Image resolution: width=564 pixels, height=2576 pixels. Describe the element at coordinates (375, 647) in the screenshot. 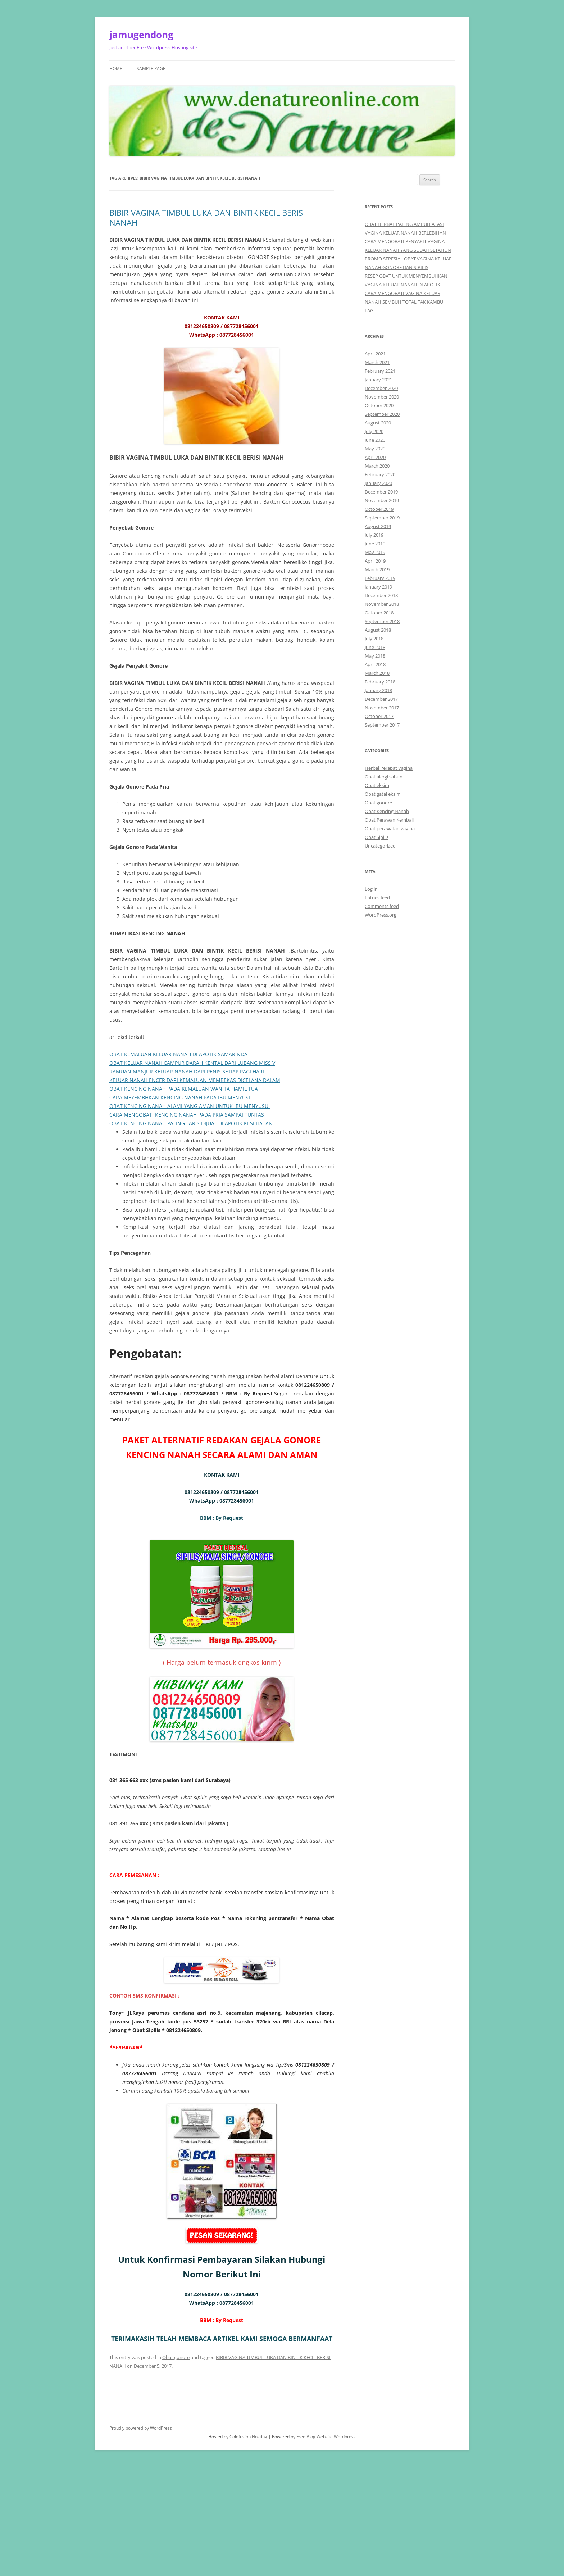

I see `June 2018` at that location.